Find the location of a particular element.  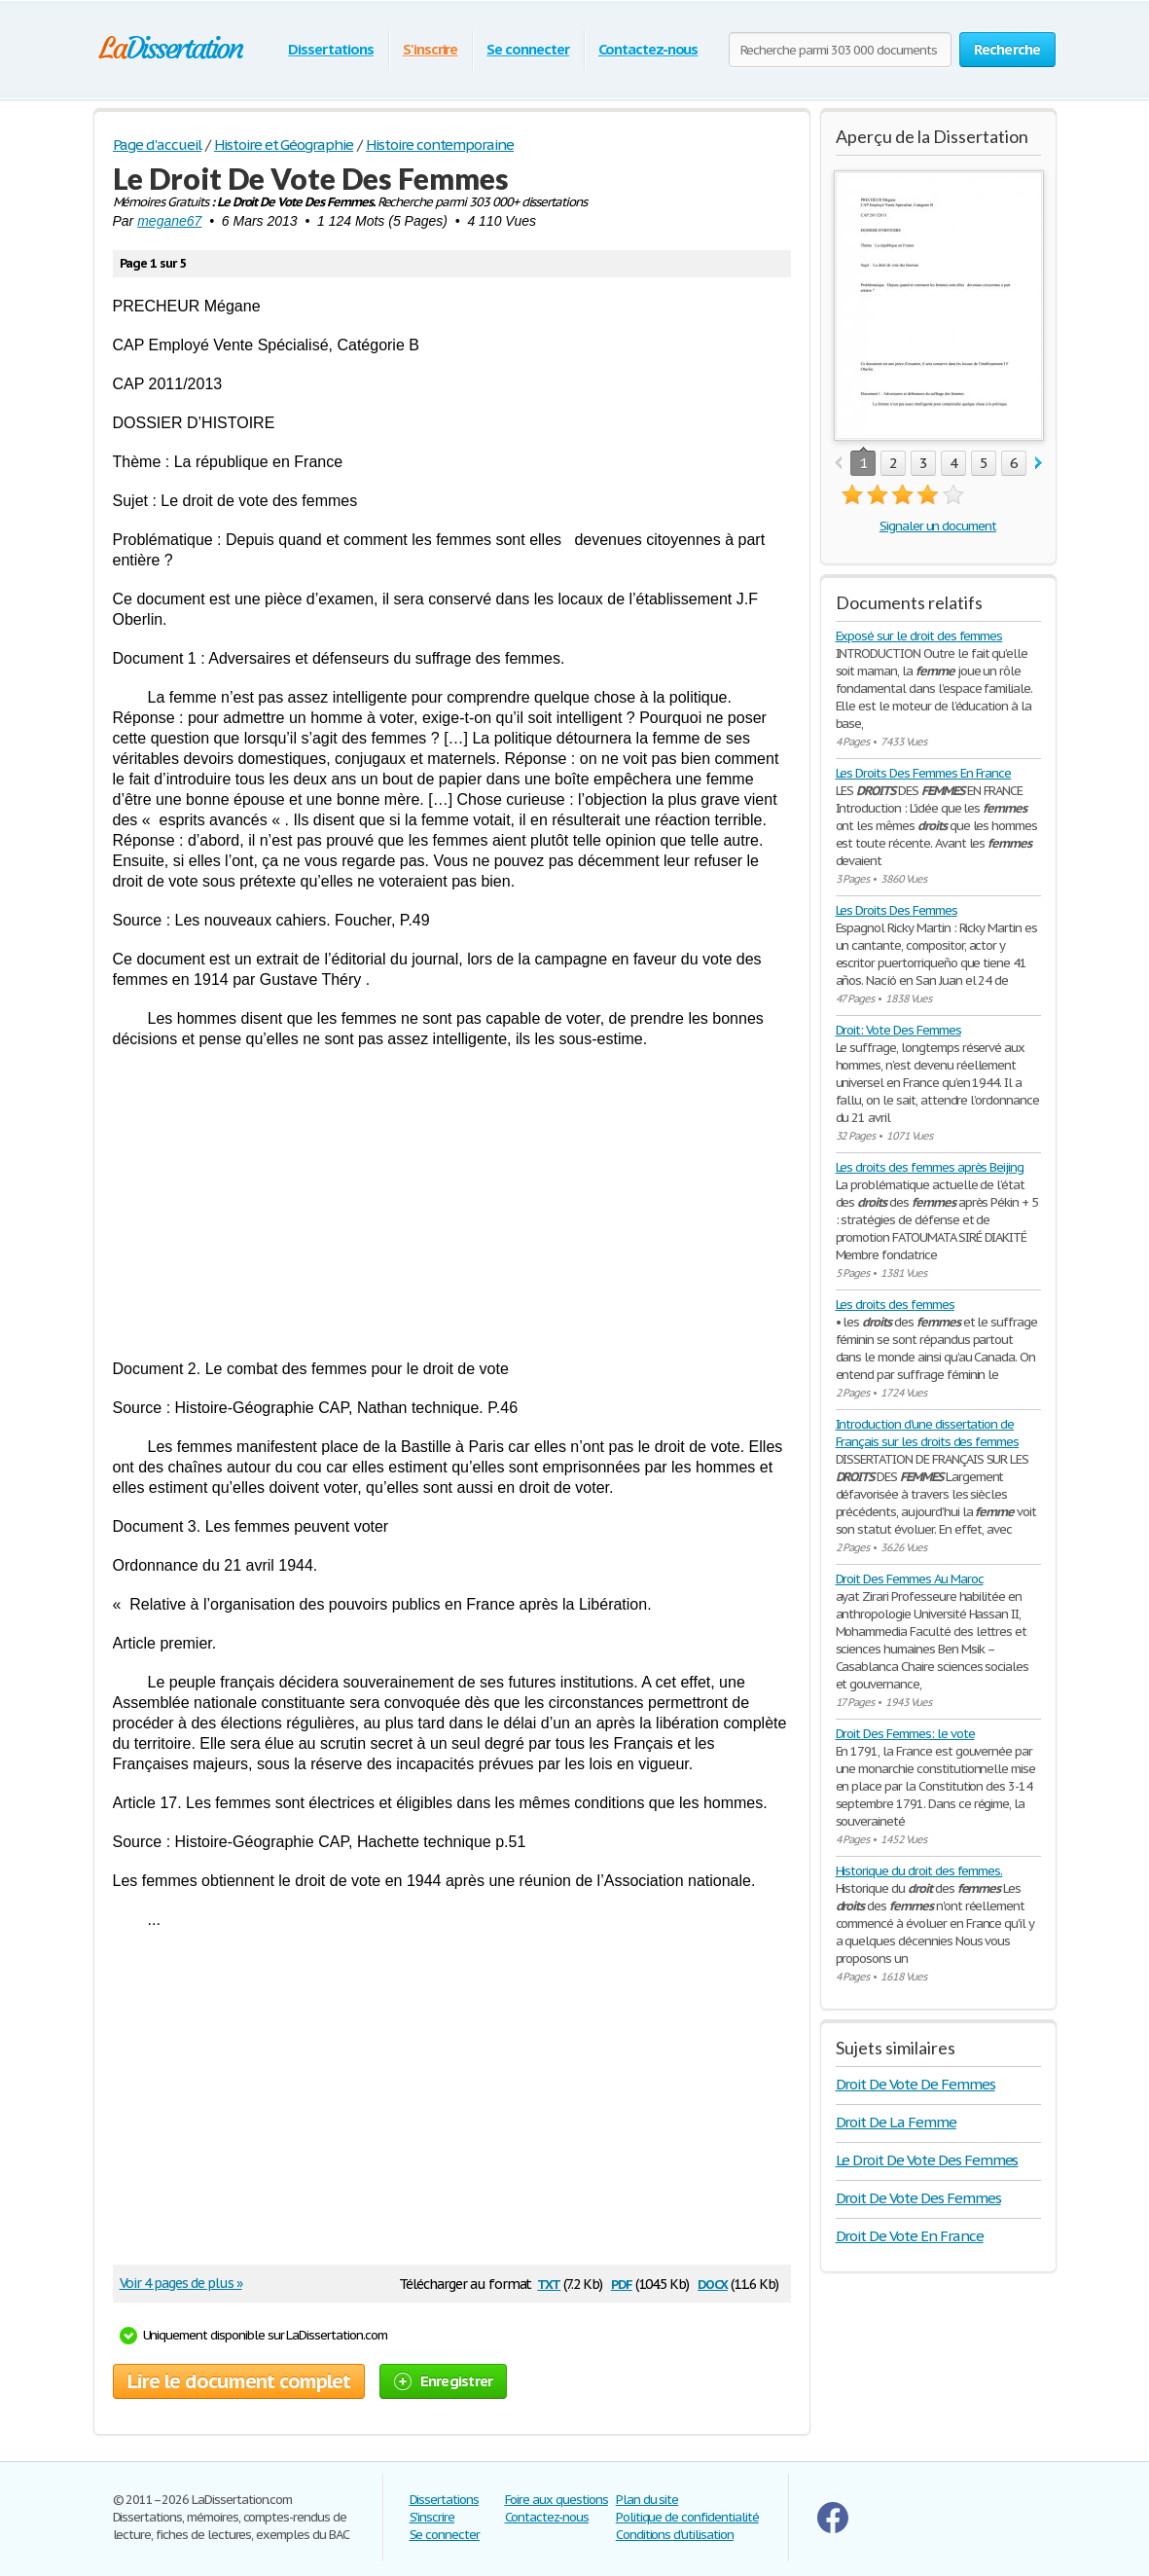

Les droits des femmes is located at coordinates (895, 1304).